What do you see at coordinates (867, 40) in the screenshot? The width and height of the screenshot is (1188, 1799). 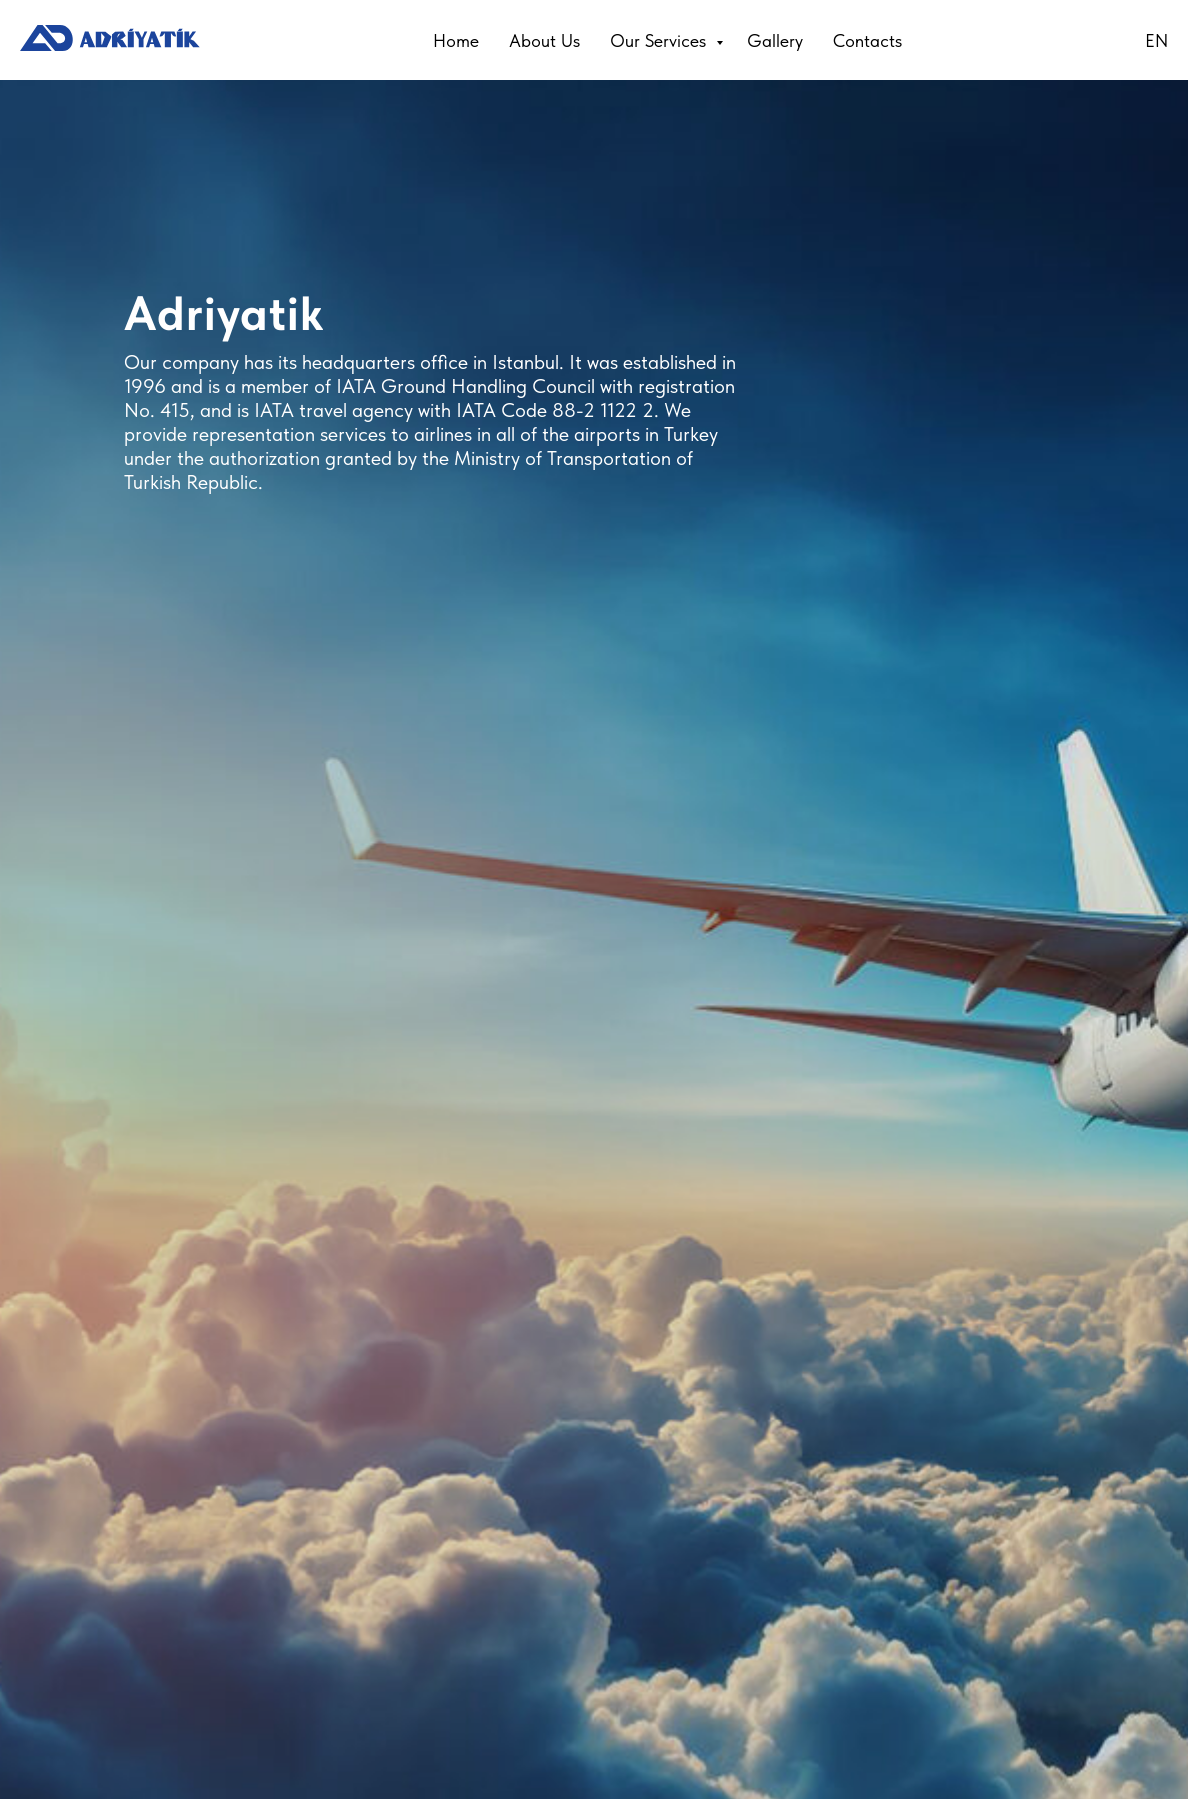 I see `Contacts` at bounding box center [867, 40].